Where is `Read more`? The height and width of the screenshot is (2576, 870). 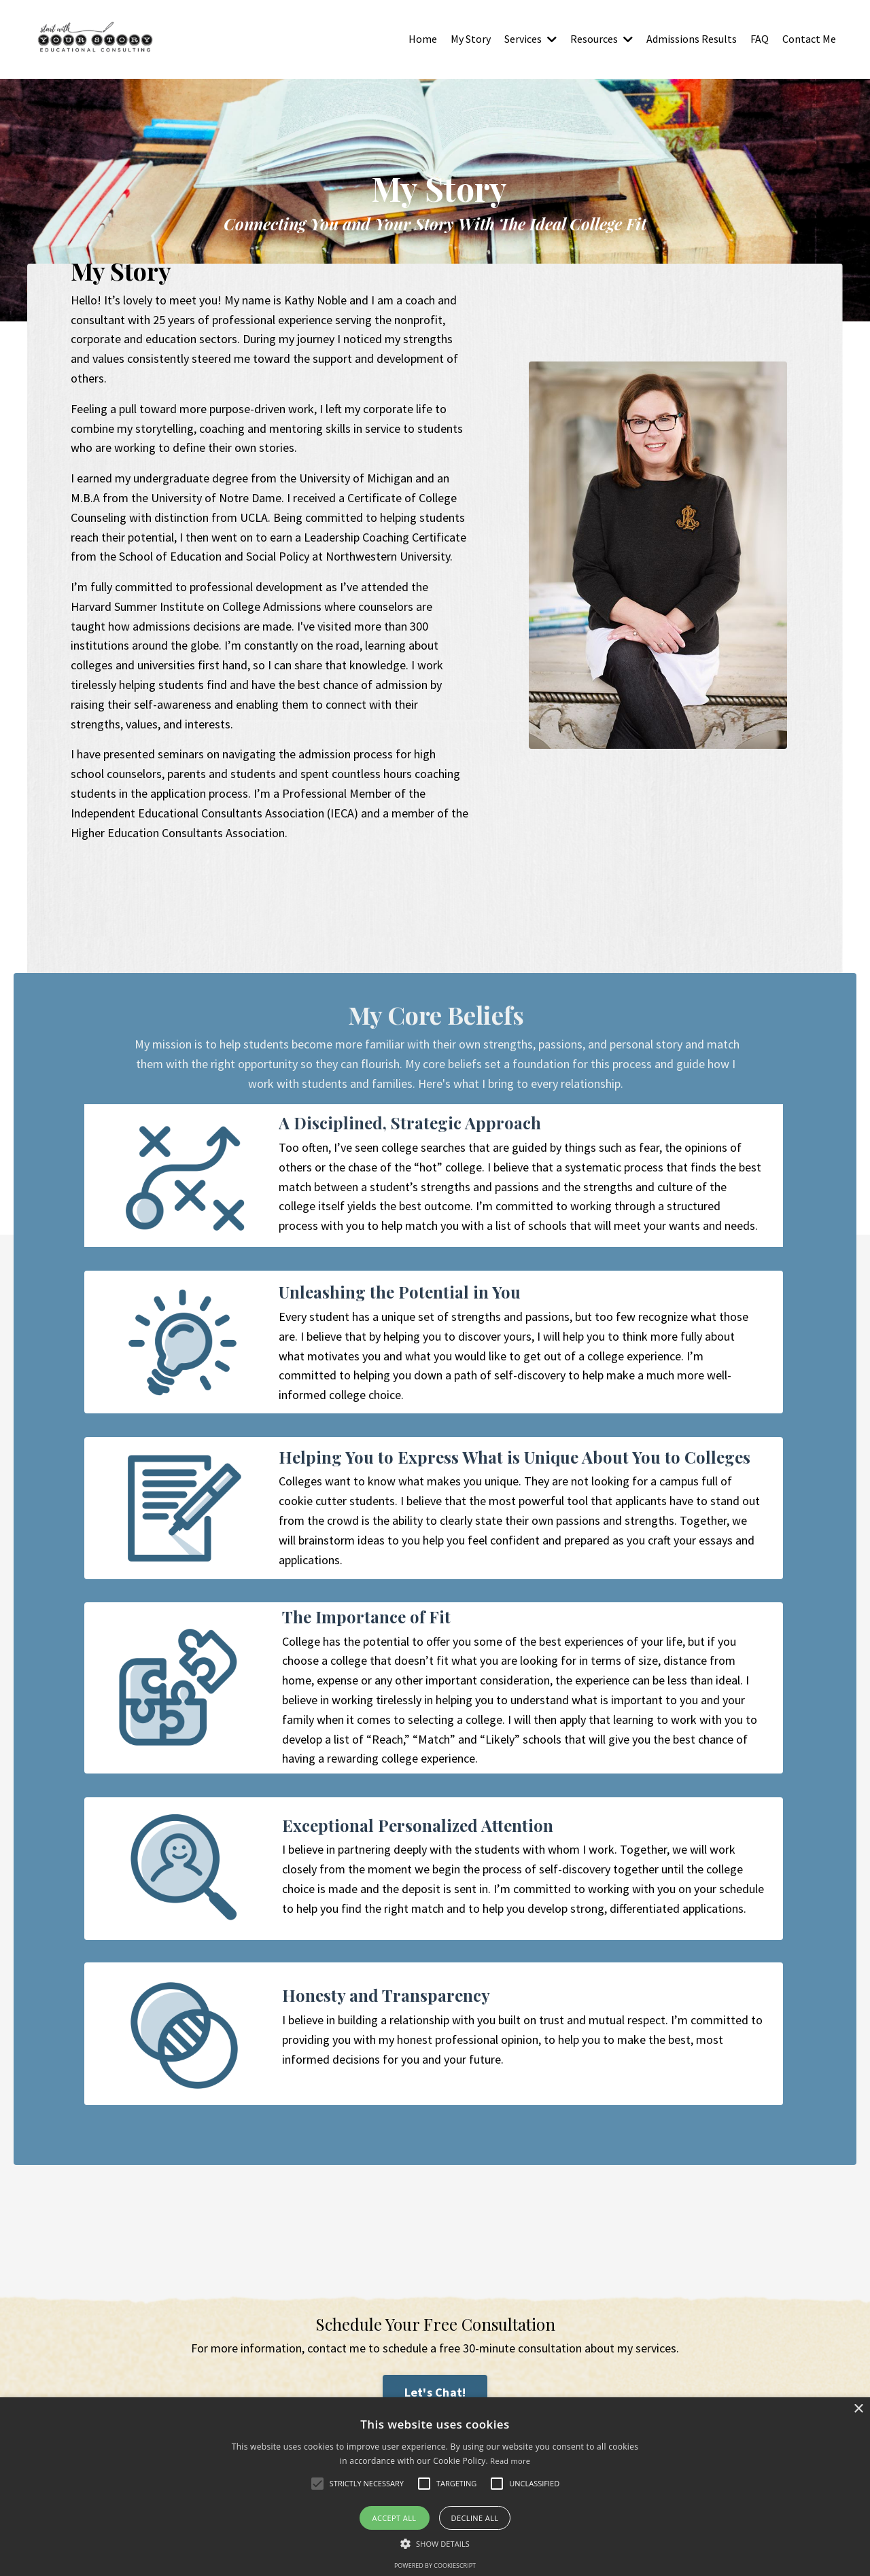
Read more is located at coordinates (510, 2461).